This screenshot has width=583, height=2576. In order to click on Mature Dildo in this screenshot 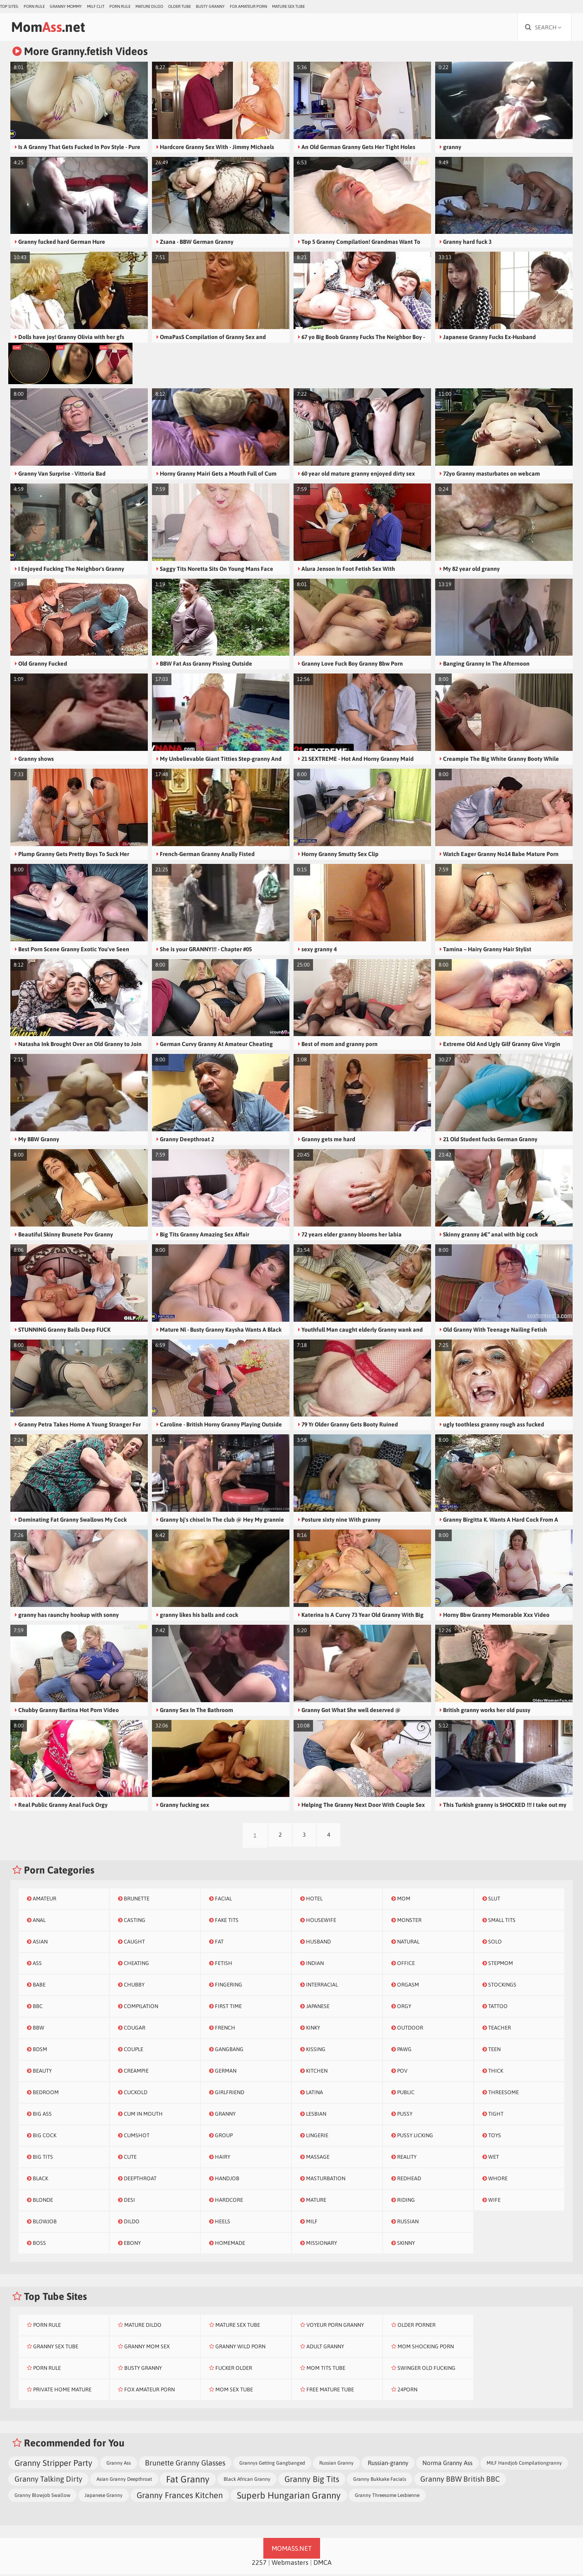, I will do `click(149, 6)`.